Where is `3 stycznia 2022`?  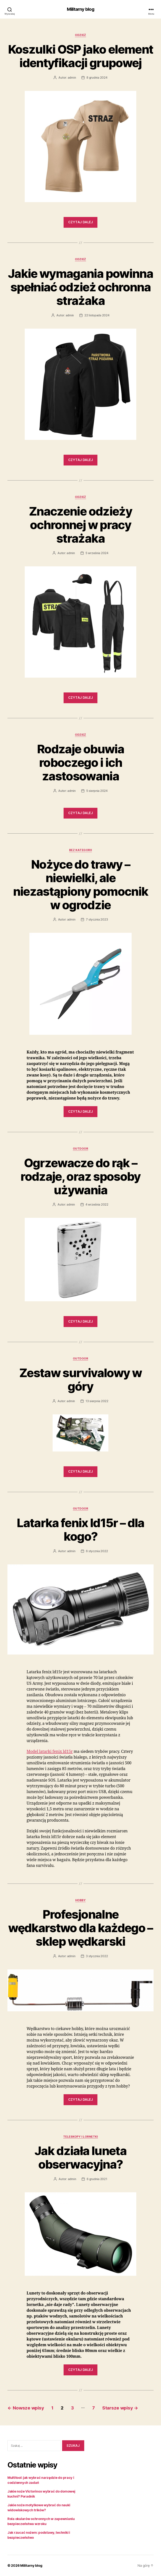
3 stycznia 2022 is located at coordinates (97, 1956).